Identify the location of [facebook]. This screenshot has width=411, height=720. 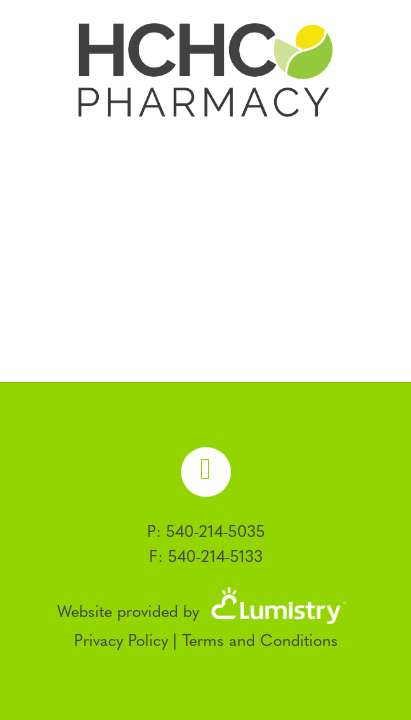
(206, 472).